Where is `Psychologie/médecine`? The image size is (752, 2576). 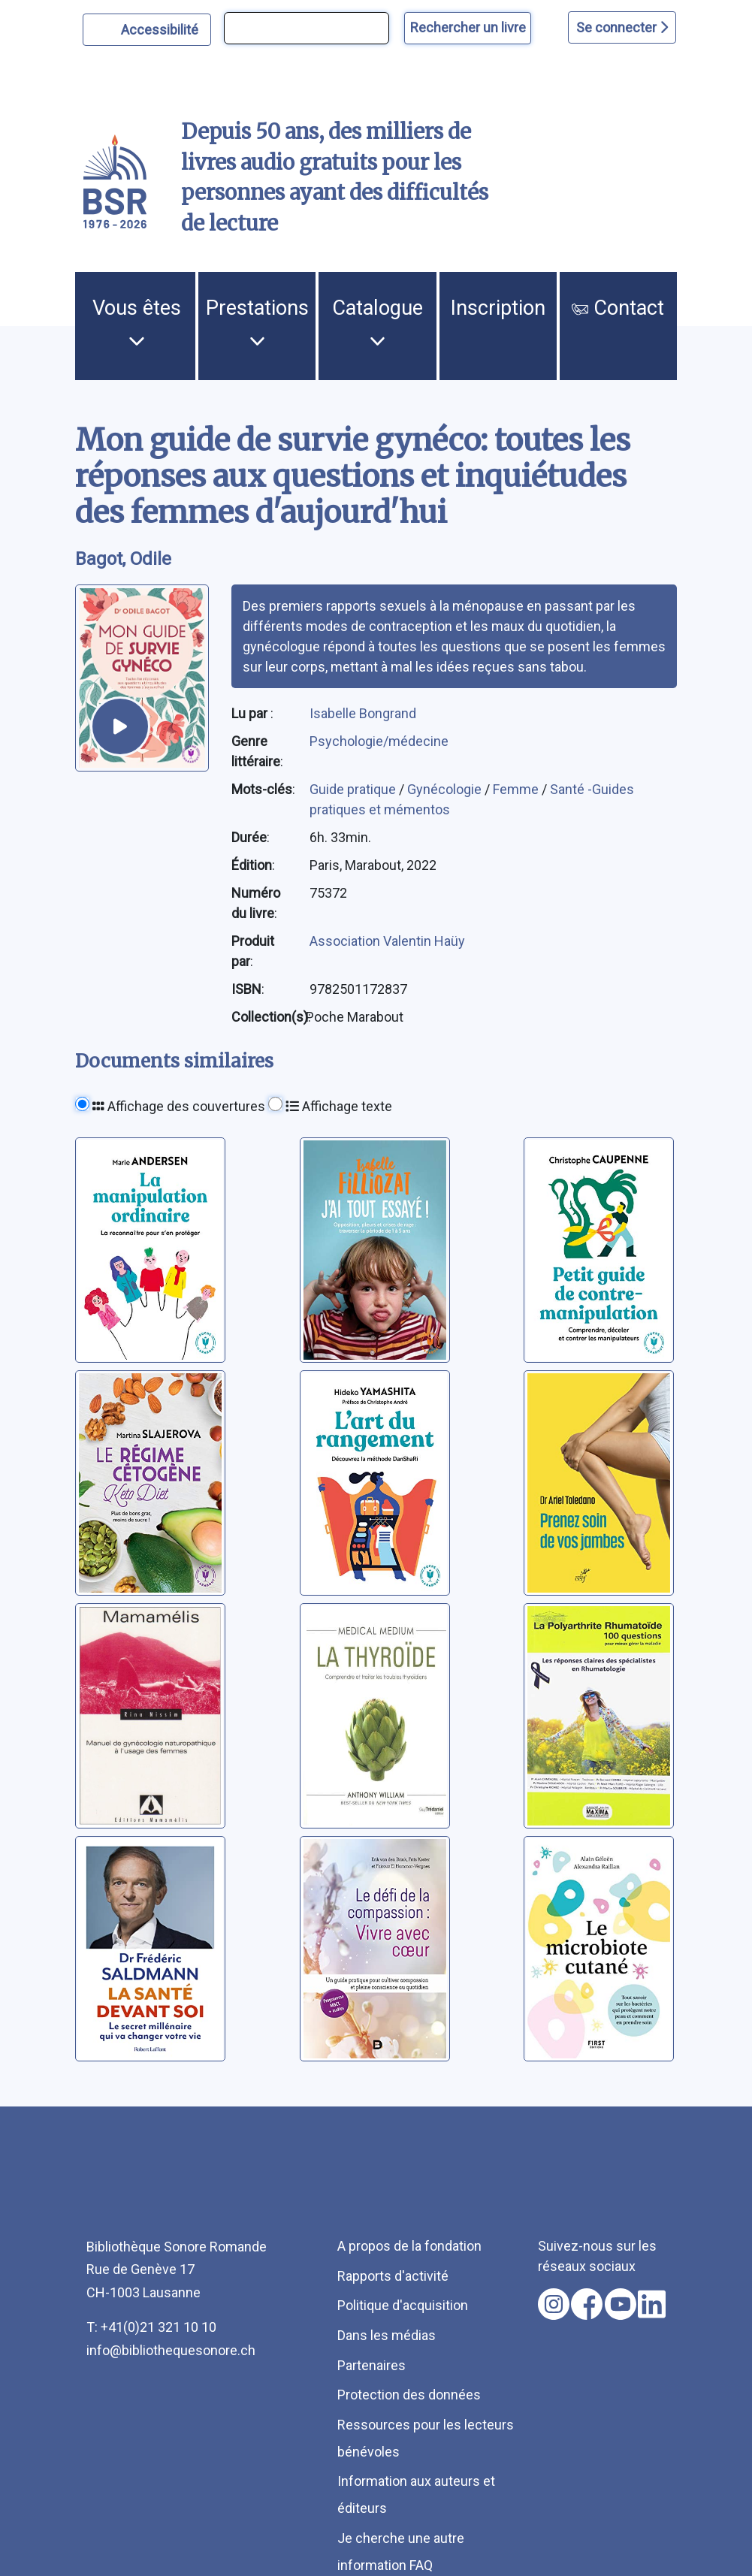
Psychologie/médecine is located at coordinates (379, 741).